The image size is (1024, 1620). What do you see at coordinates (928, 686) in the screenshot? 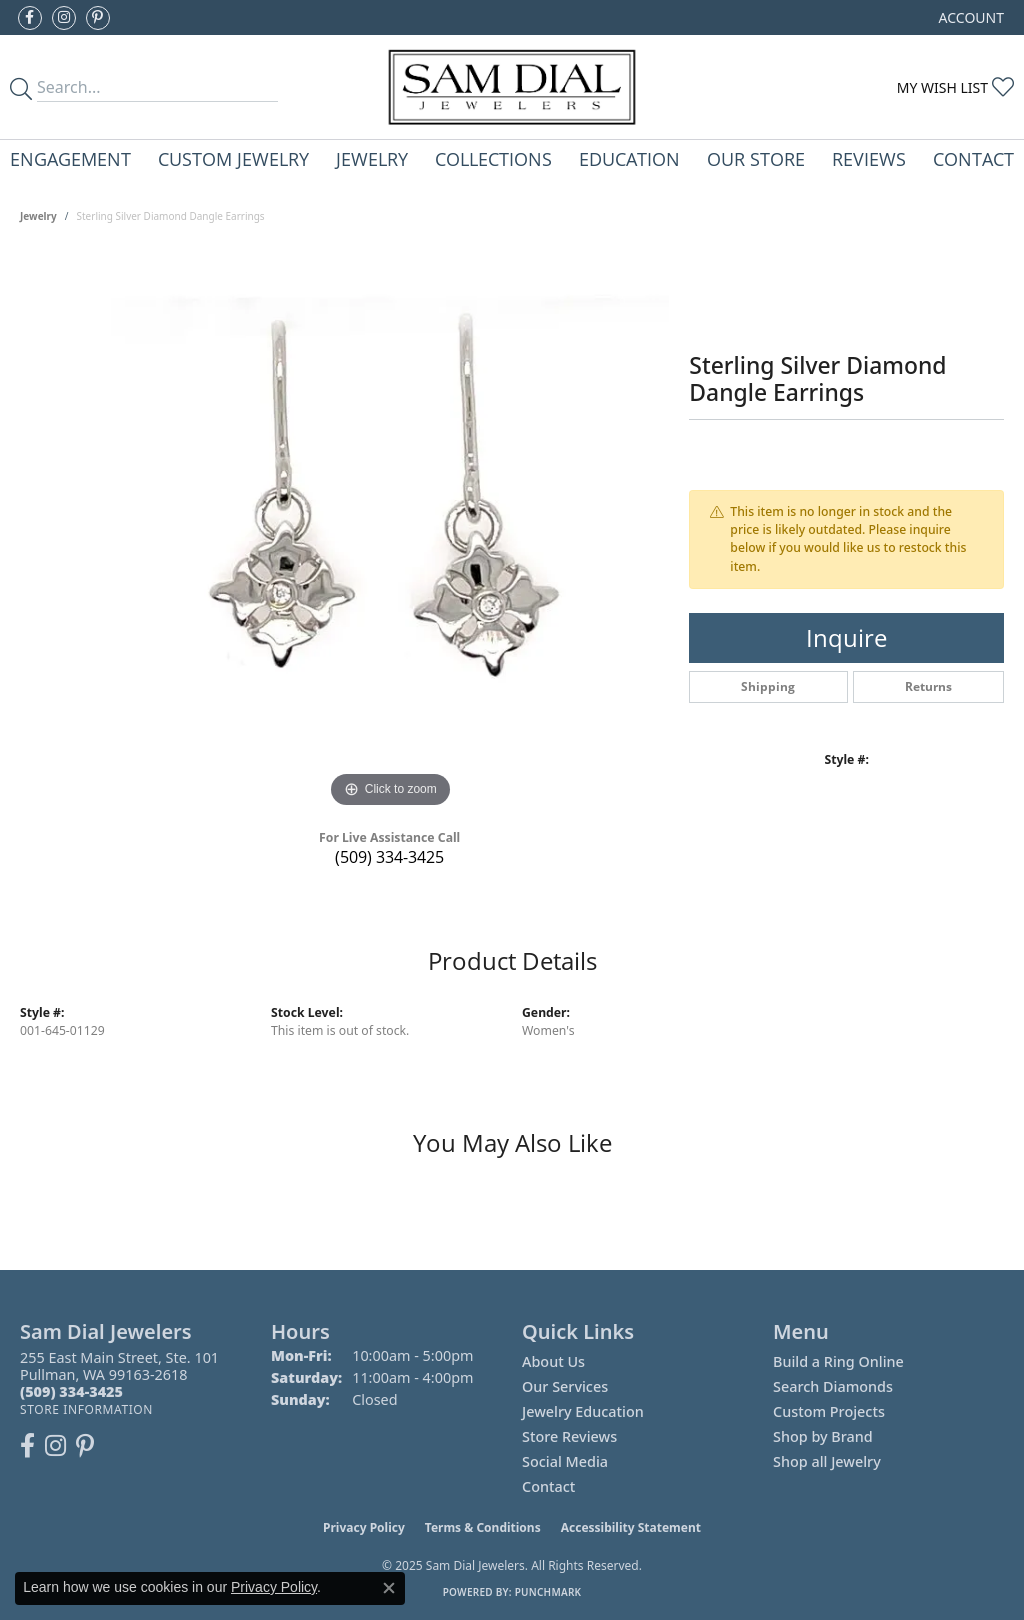
I see `Returns` at bounding box center [928, 686].